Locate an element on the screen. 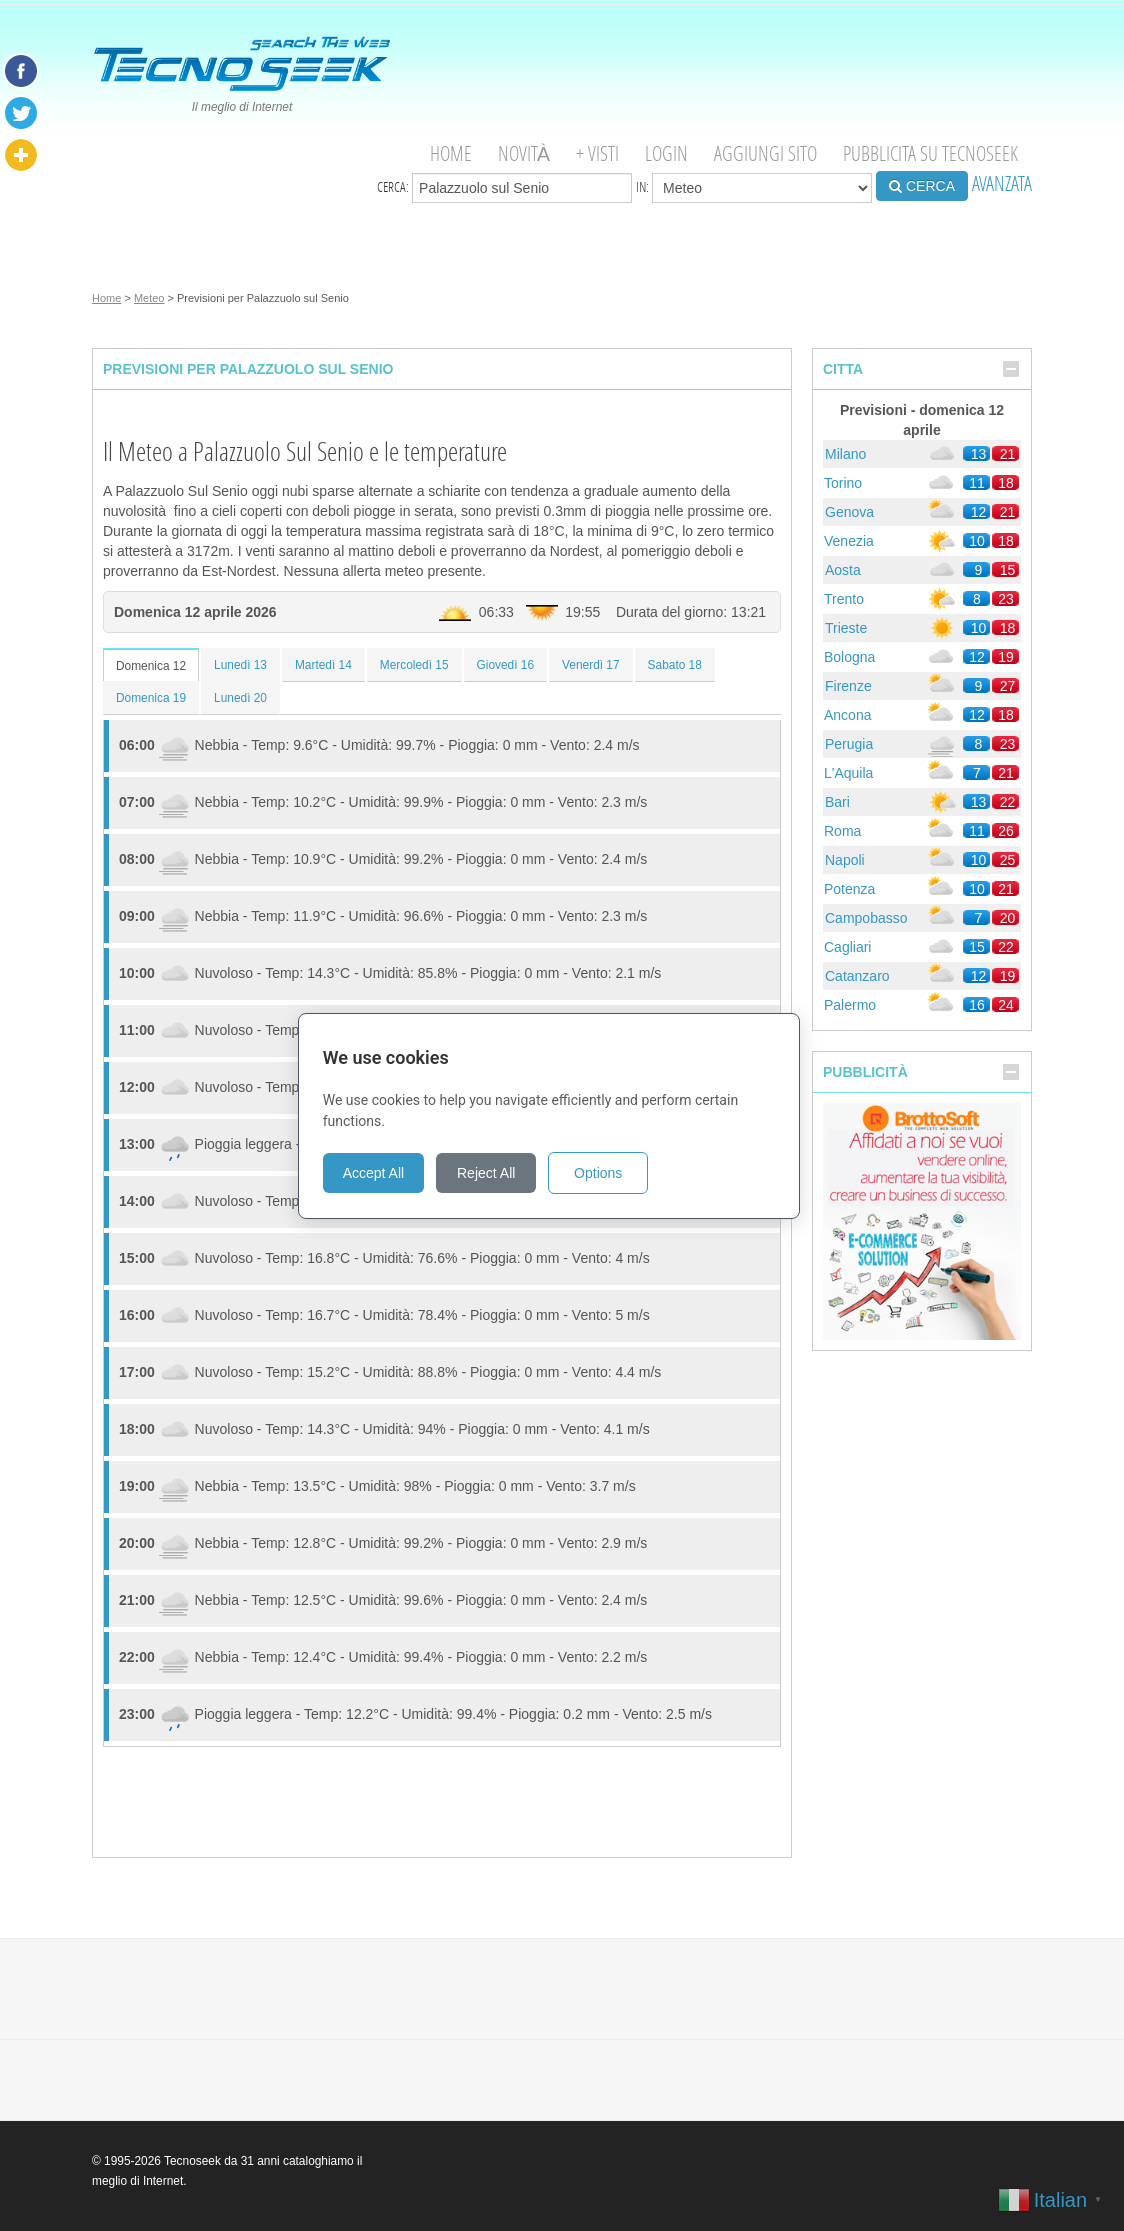  Accept All is located at coordinates (386, 1173).